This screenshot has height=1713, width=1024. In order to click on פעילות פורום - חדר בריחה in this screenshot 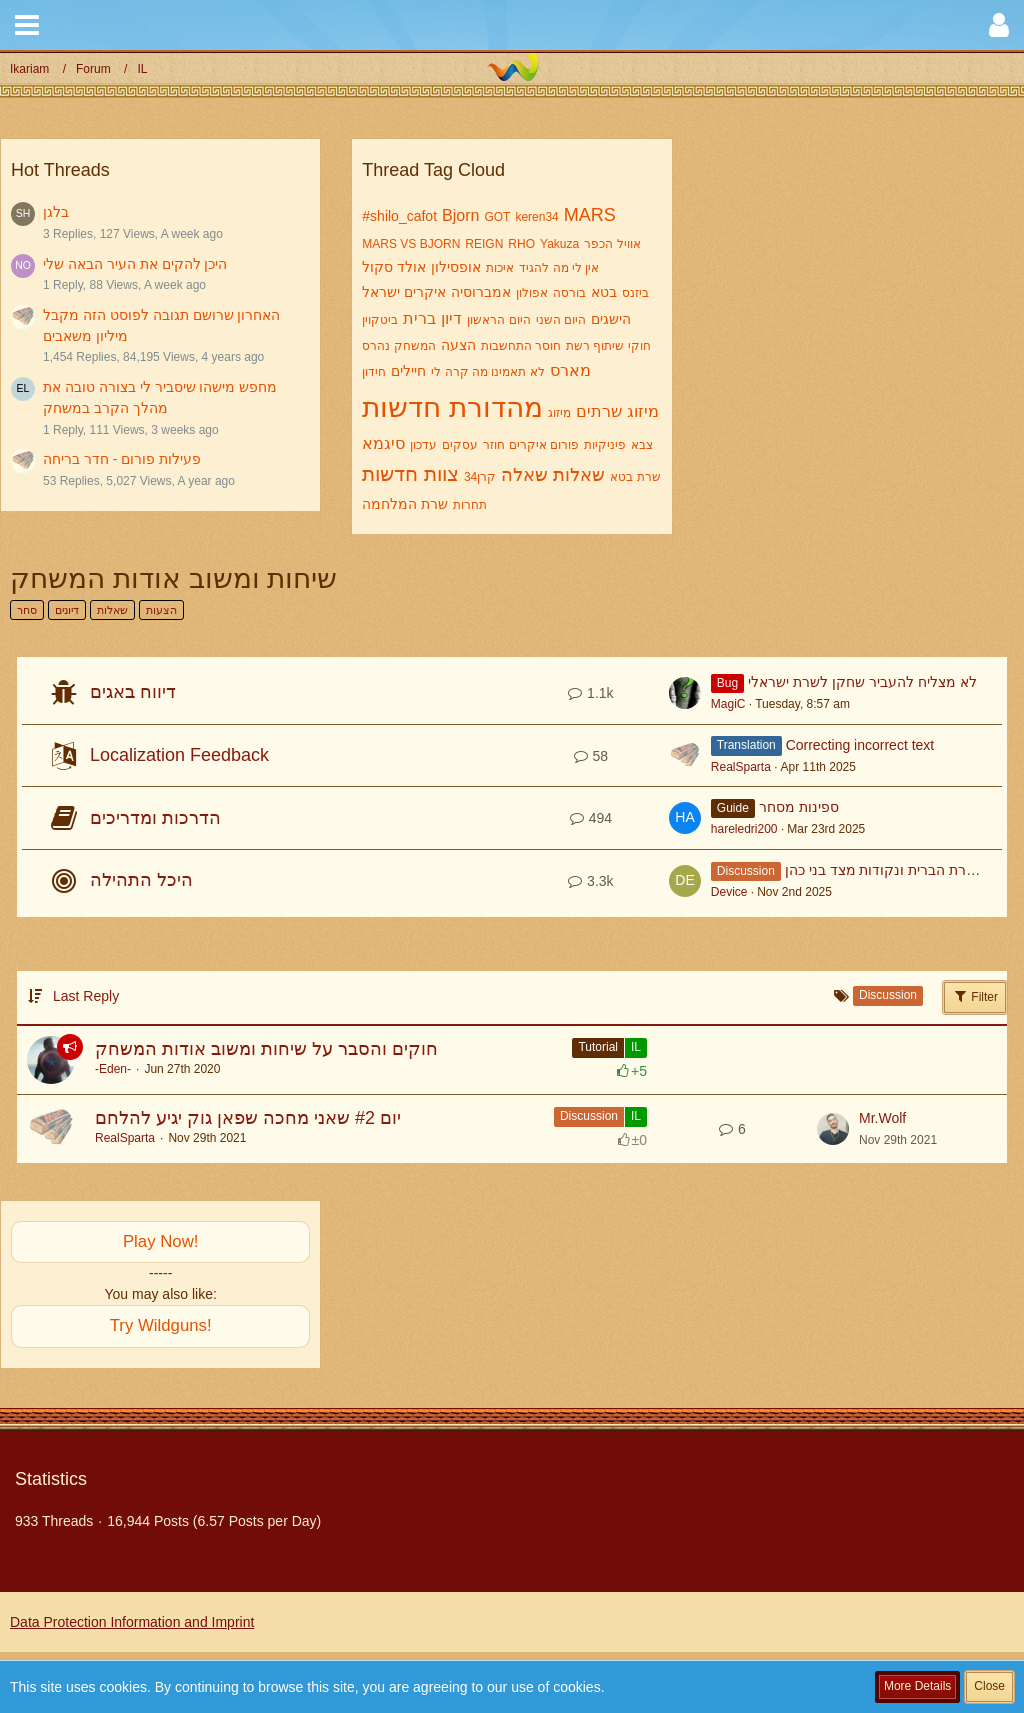, I will do `click(122, 459)`.